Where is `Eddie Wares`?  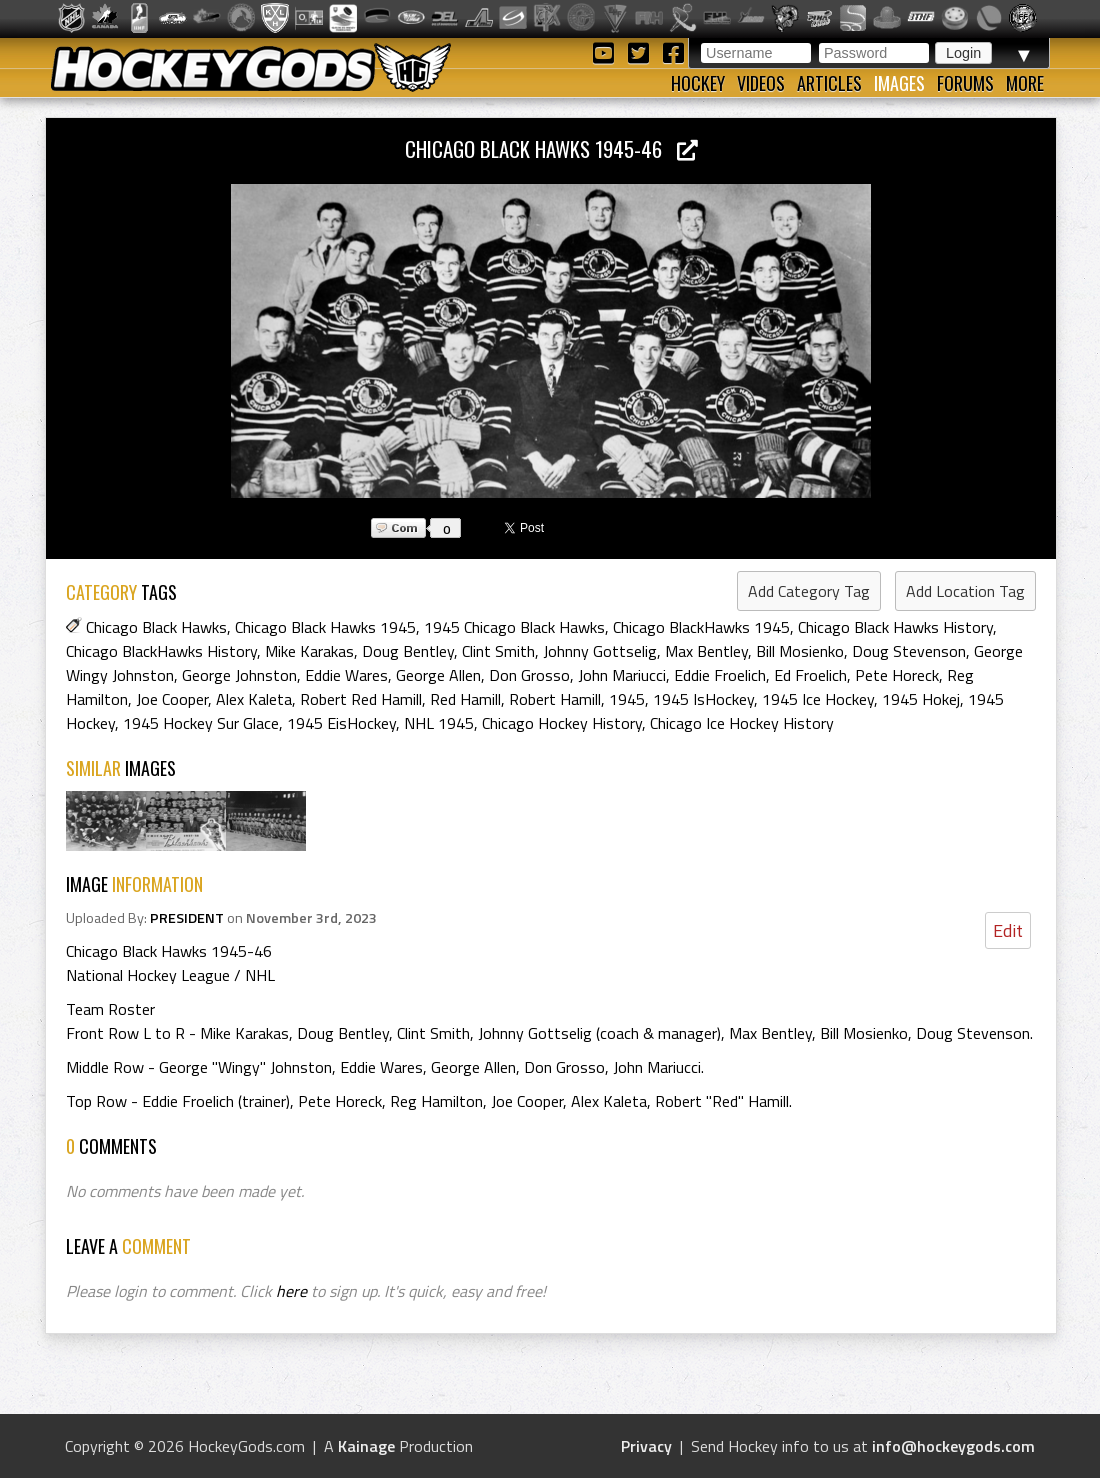
Eddie Wares is located at coordinates (346, 675).